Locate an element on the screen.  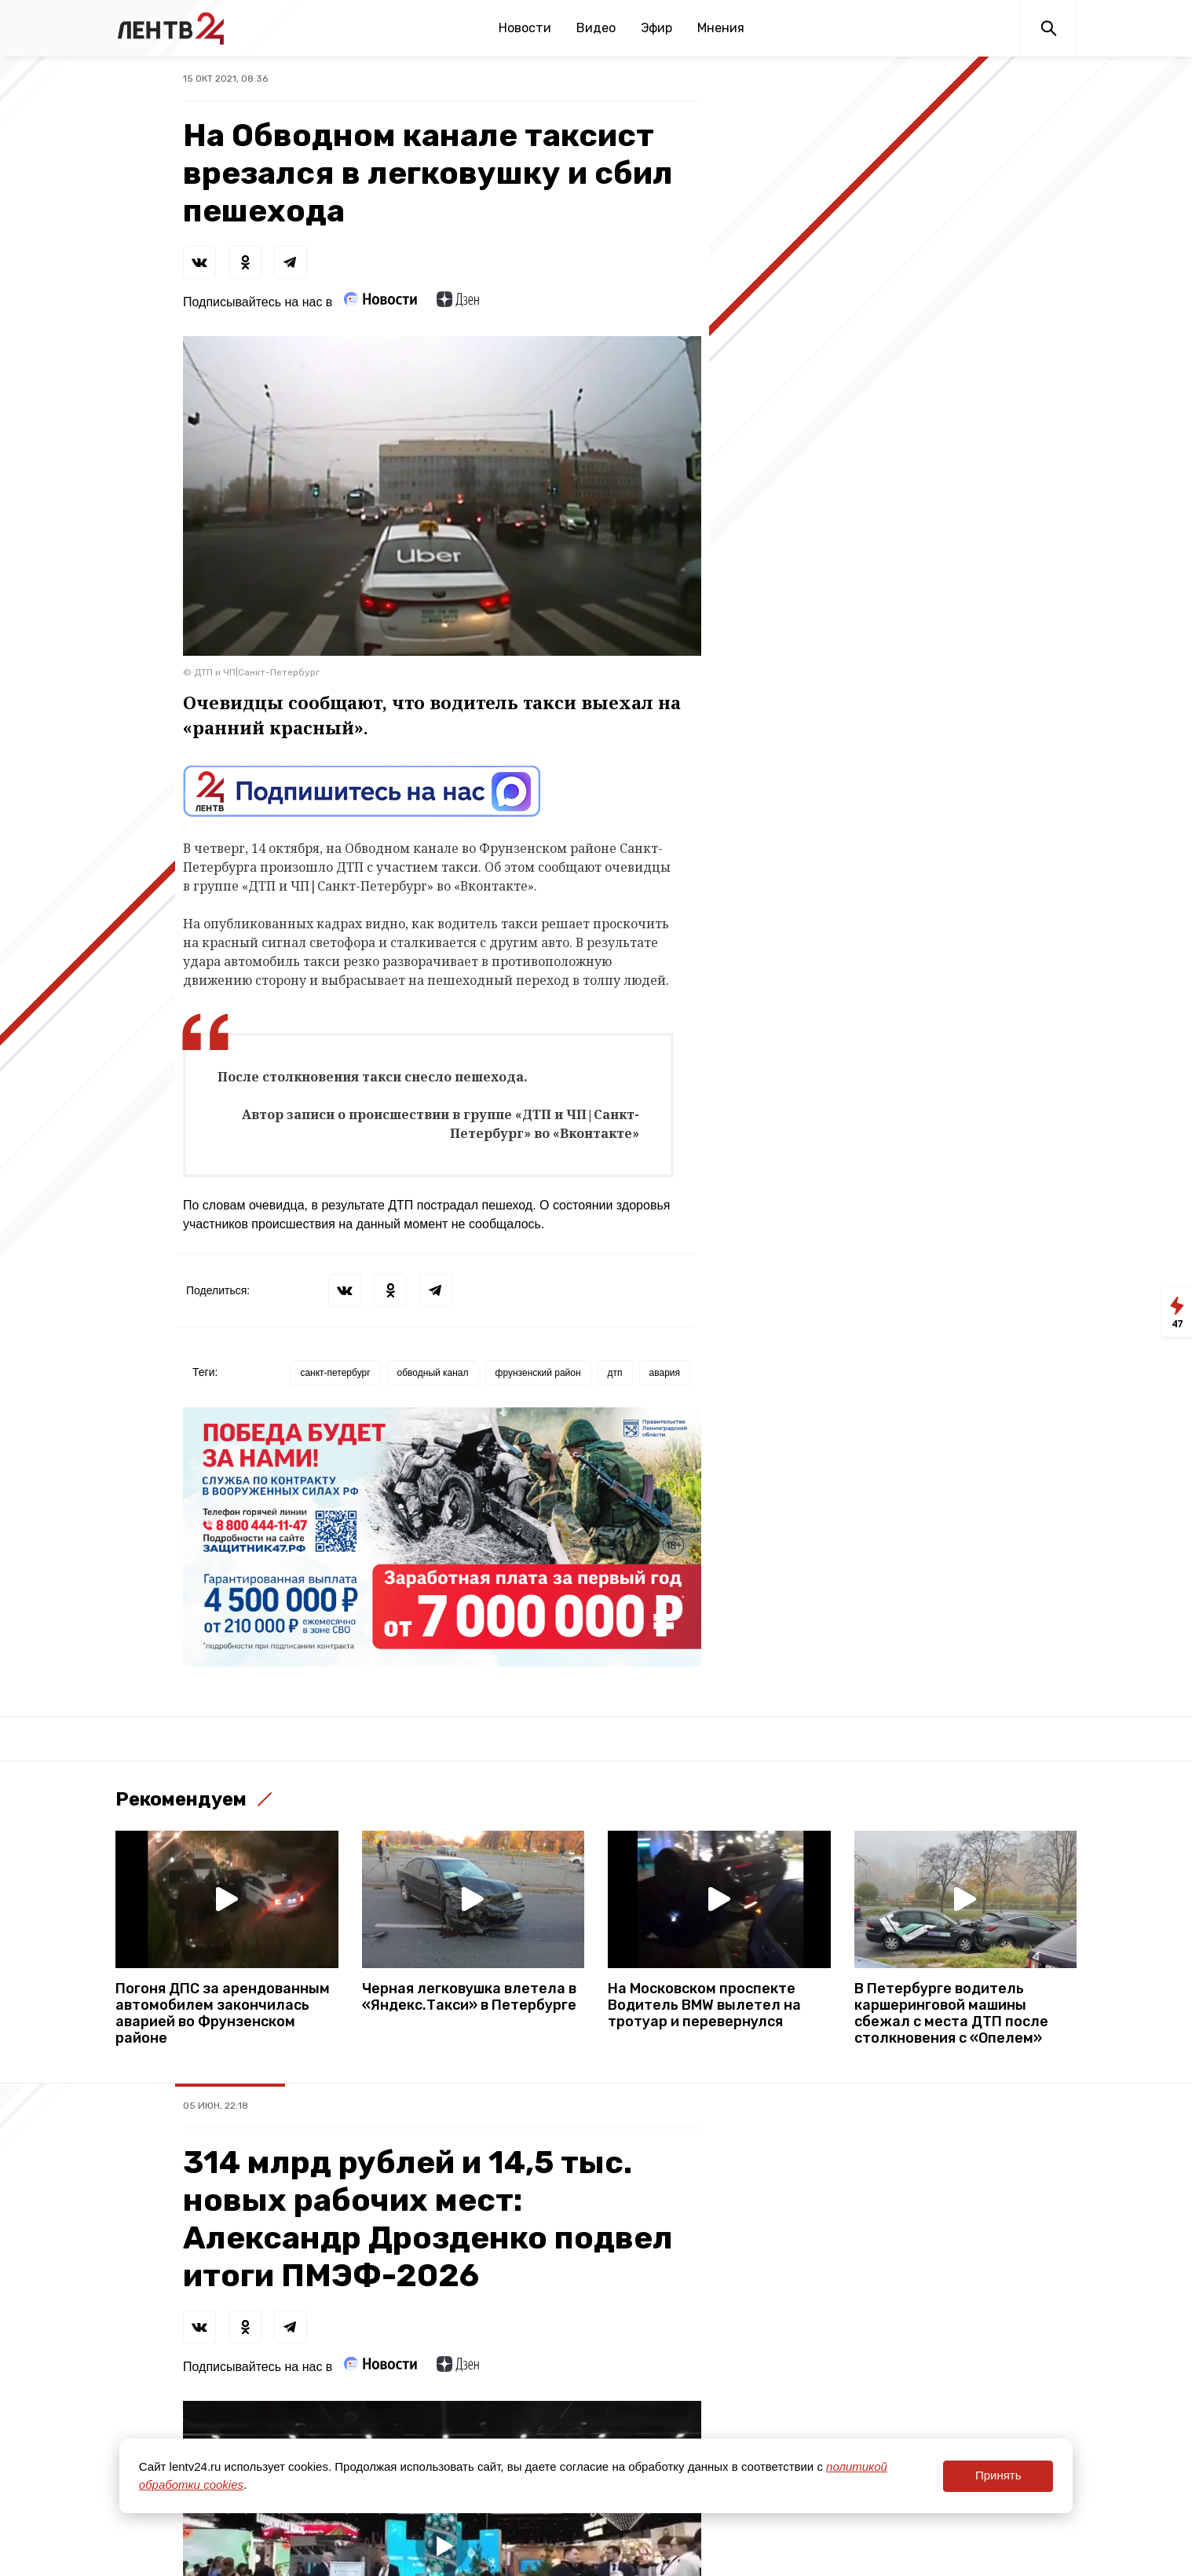
Черная легковушка влетела в «Яндекс.Такси» в Петербурге is located at coordinates (469, 1997).